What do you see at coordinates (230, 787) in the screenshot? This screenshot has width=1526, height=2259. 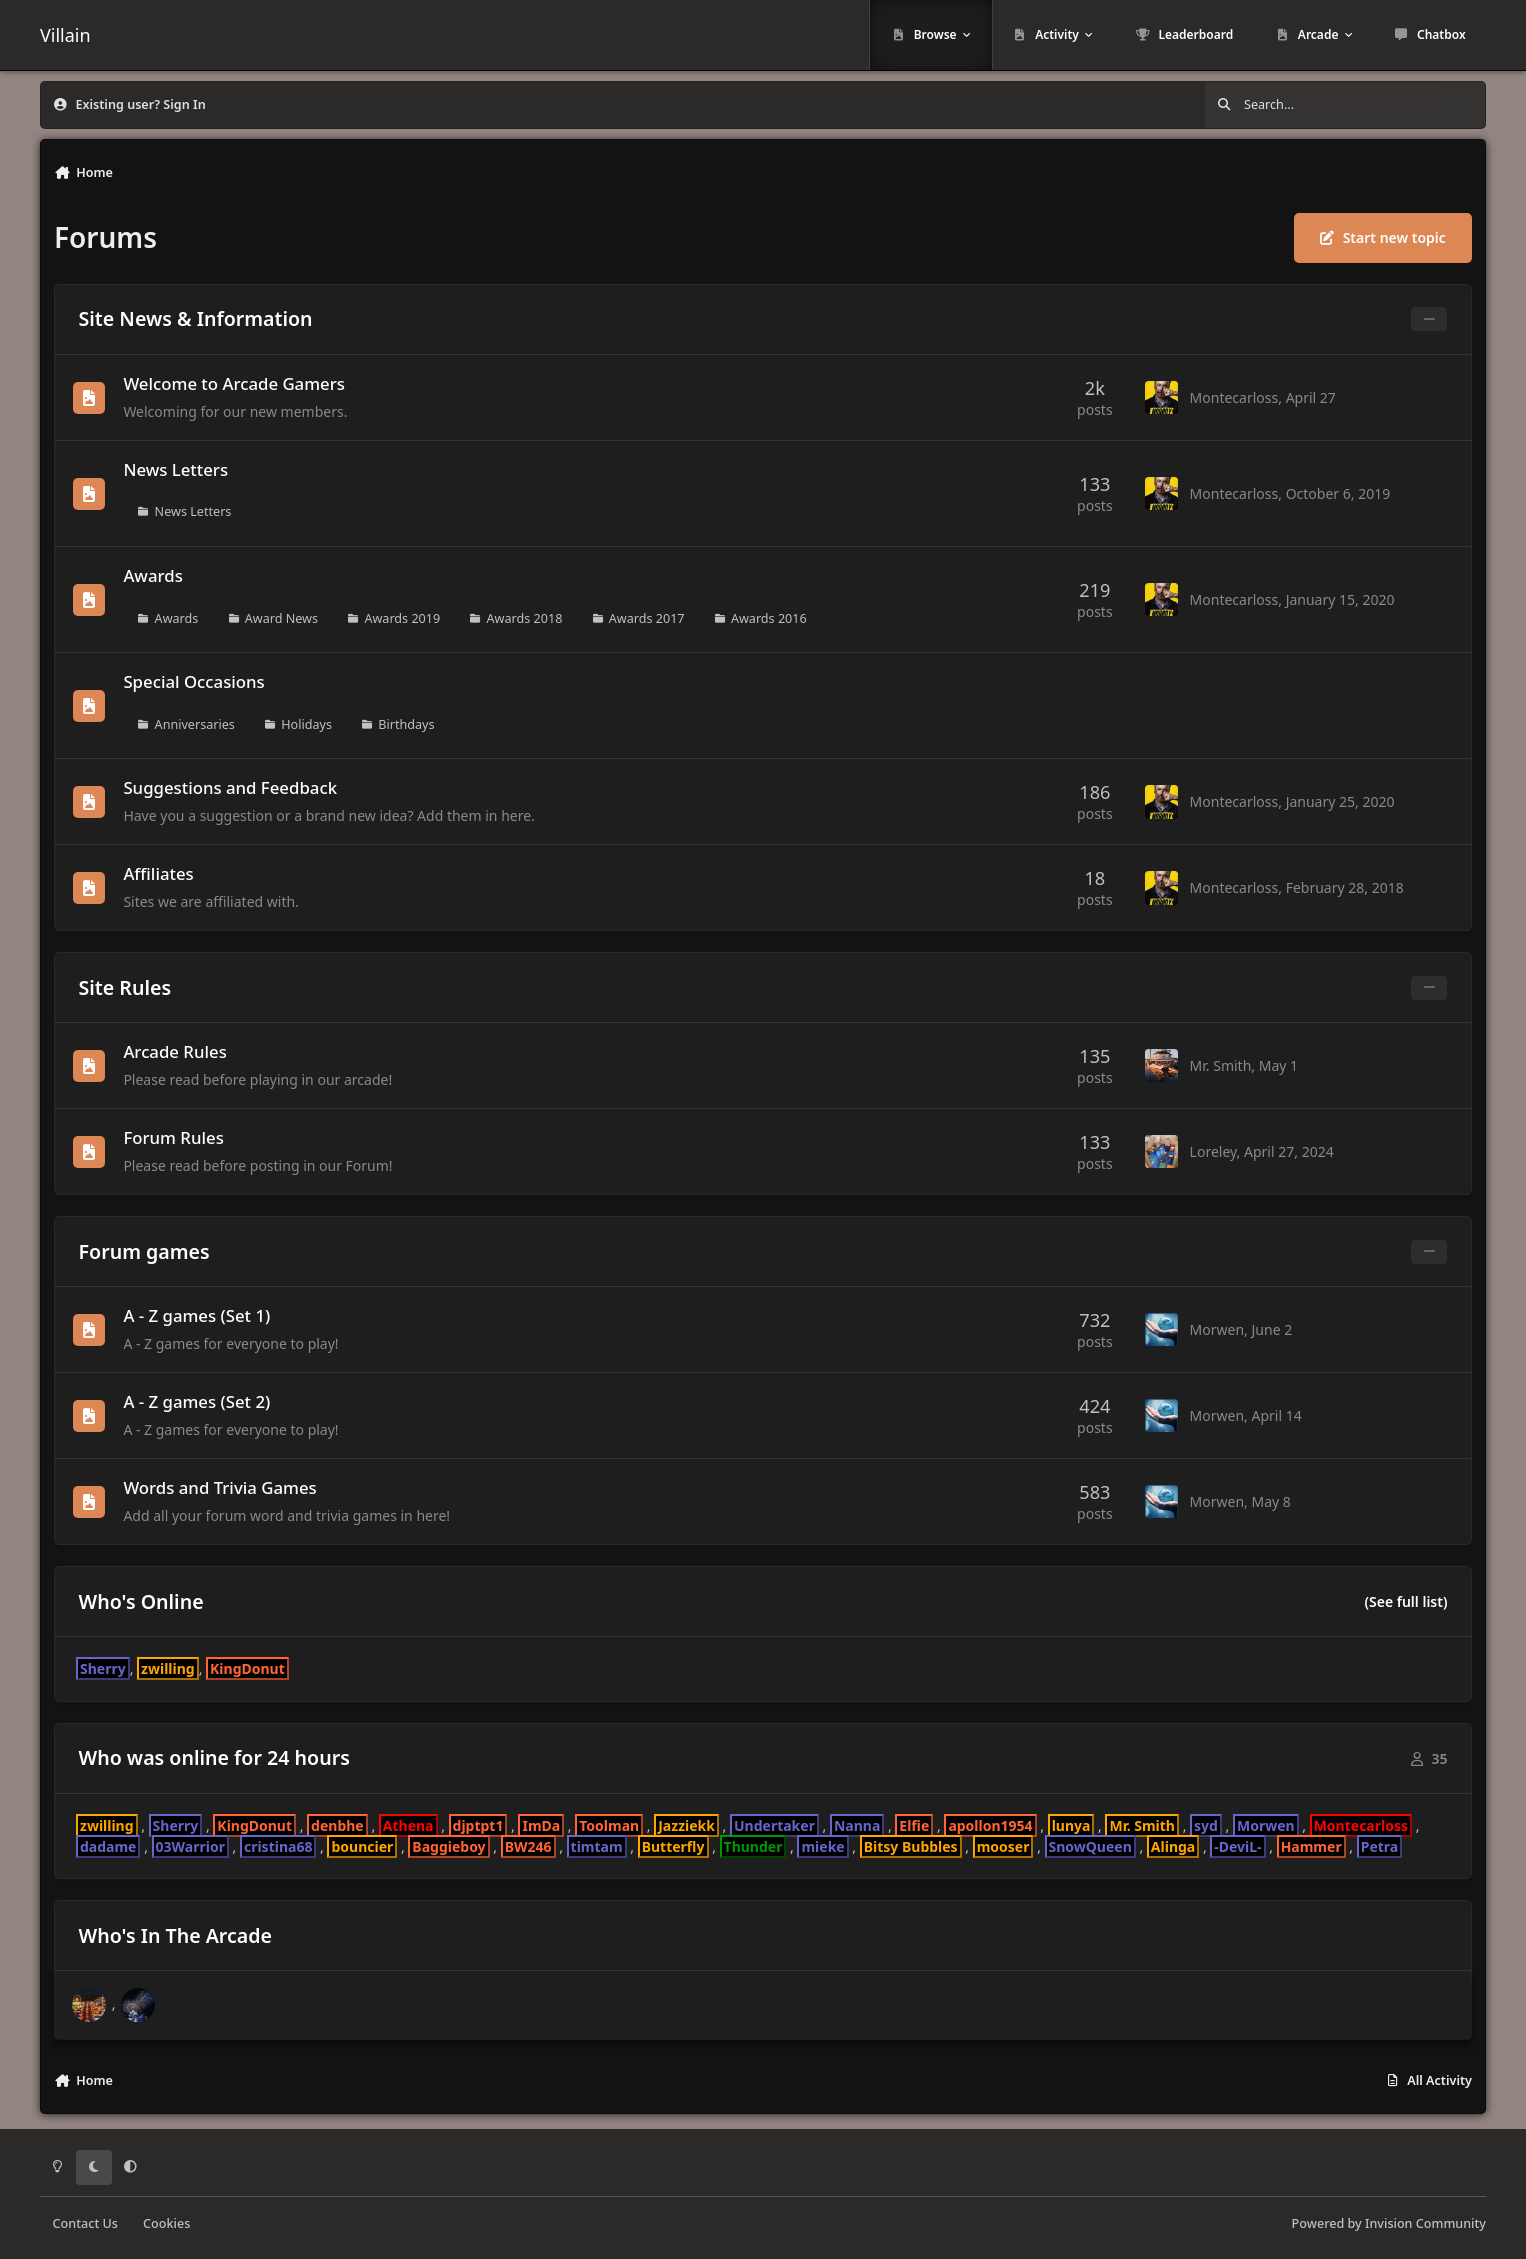 I see `Suggestions and Feedback` at bounding box center [230, 787].